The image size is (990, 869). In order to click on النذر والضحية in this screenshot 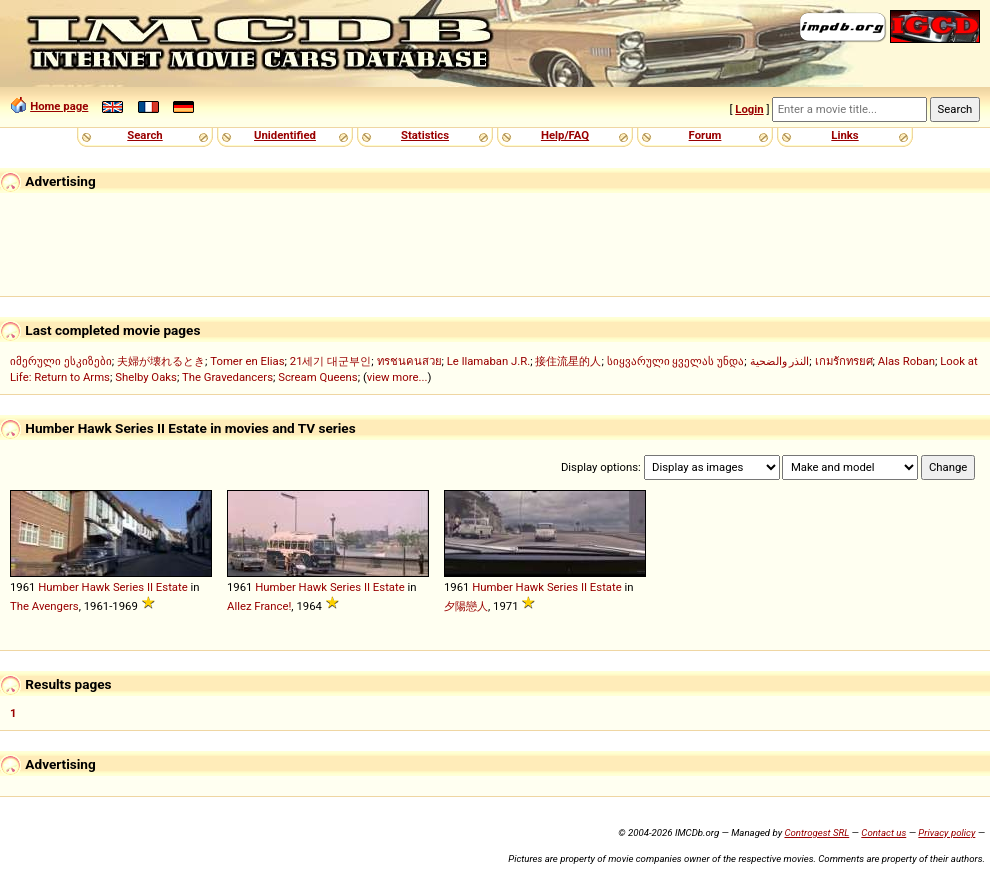, I will do `click(780, 361)`.